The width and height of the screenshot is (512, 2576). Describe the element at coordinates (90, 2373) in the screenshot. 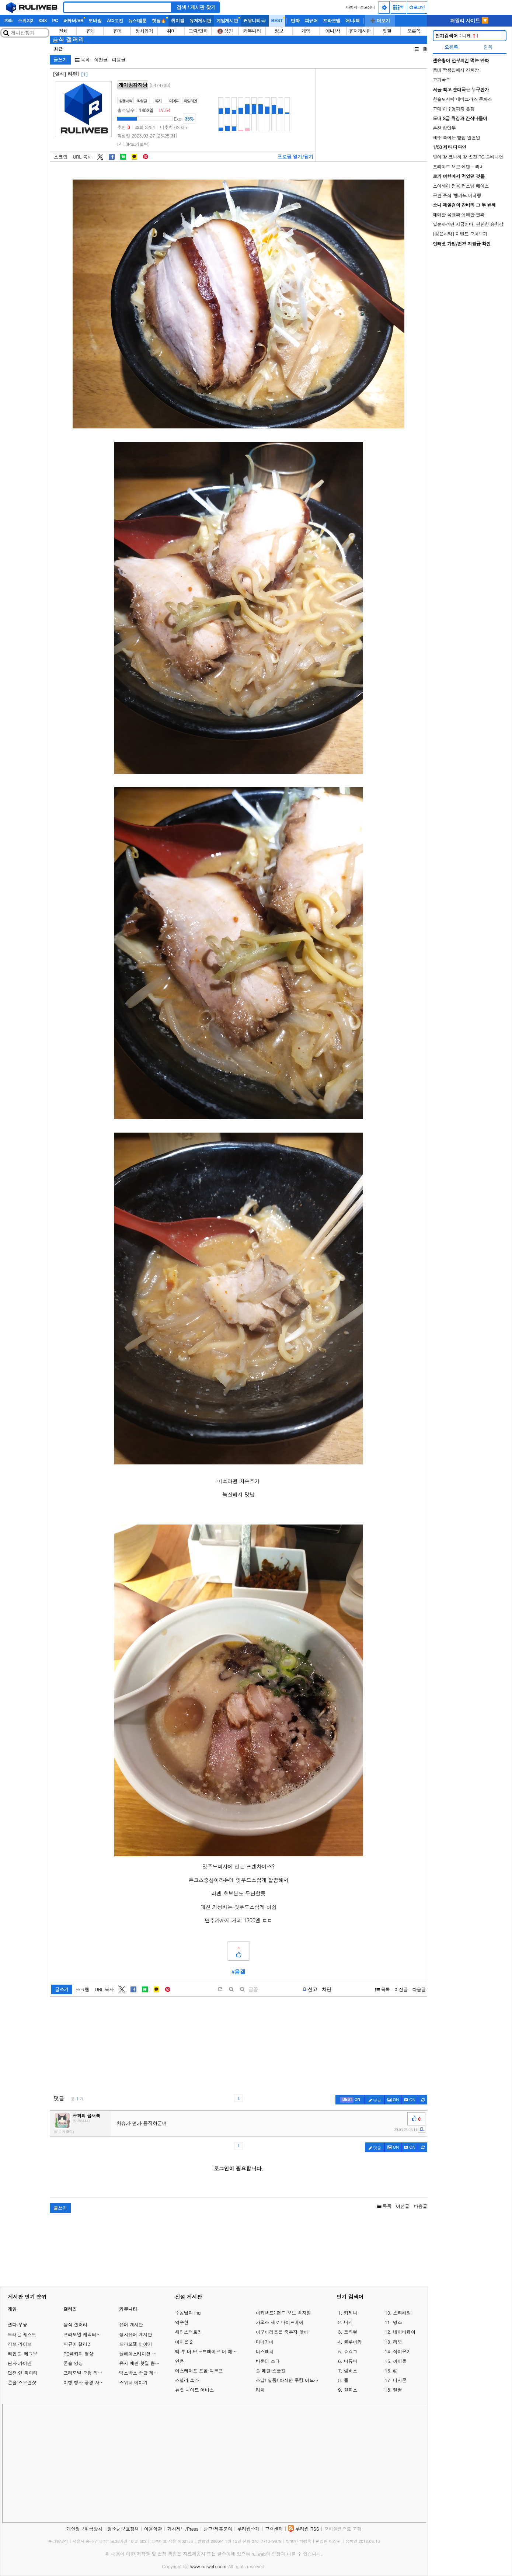

I see `프라모델 모형 리뷰 갤러리` at that location.